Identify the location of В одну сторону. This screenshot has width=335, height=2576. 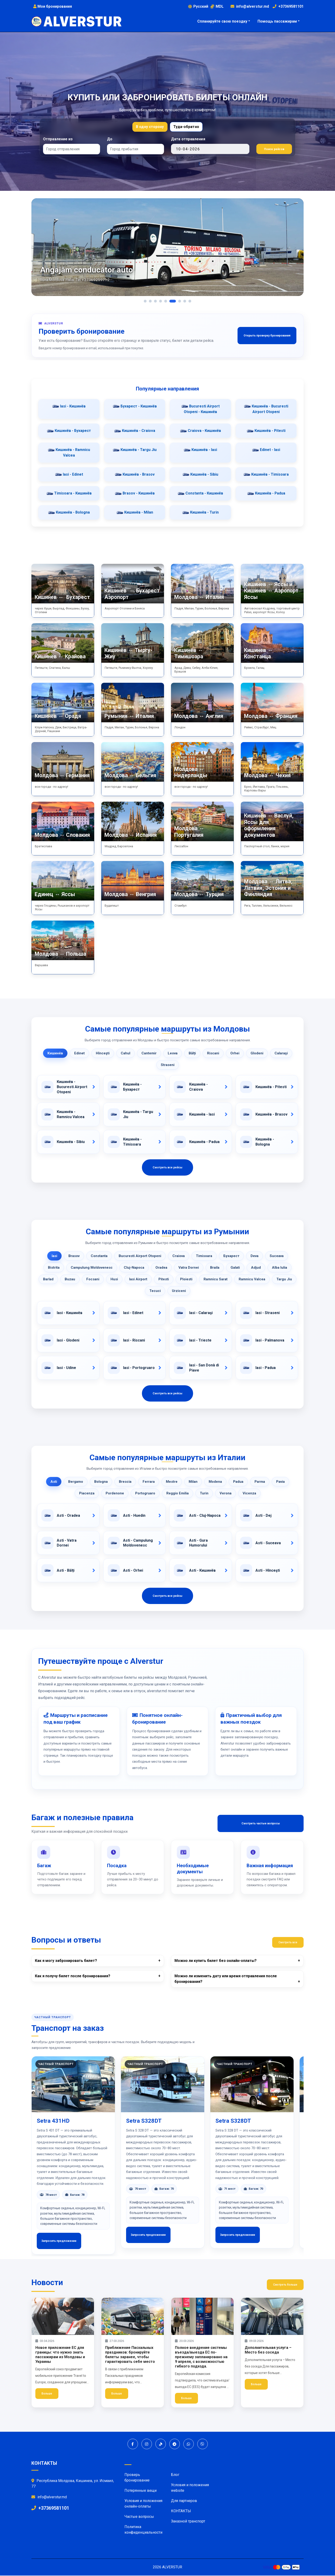
(150, 126).